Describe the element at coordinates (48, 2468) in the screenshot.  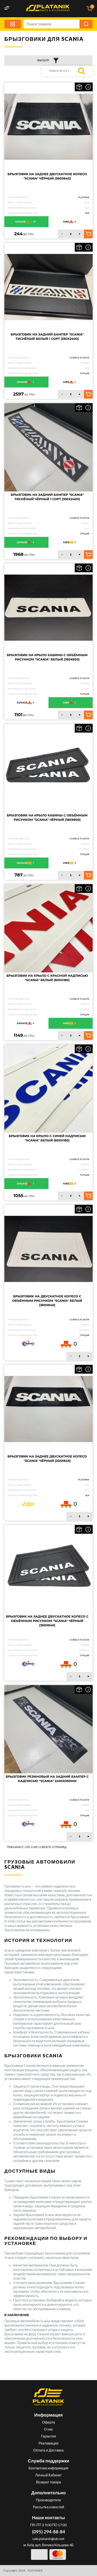
I see `Контактная информация` at that location.